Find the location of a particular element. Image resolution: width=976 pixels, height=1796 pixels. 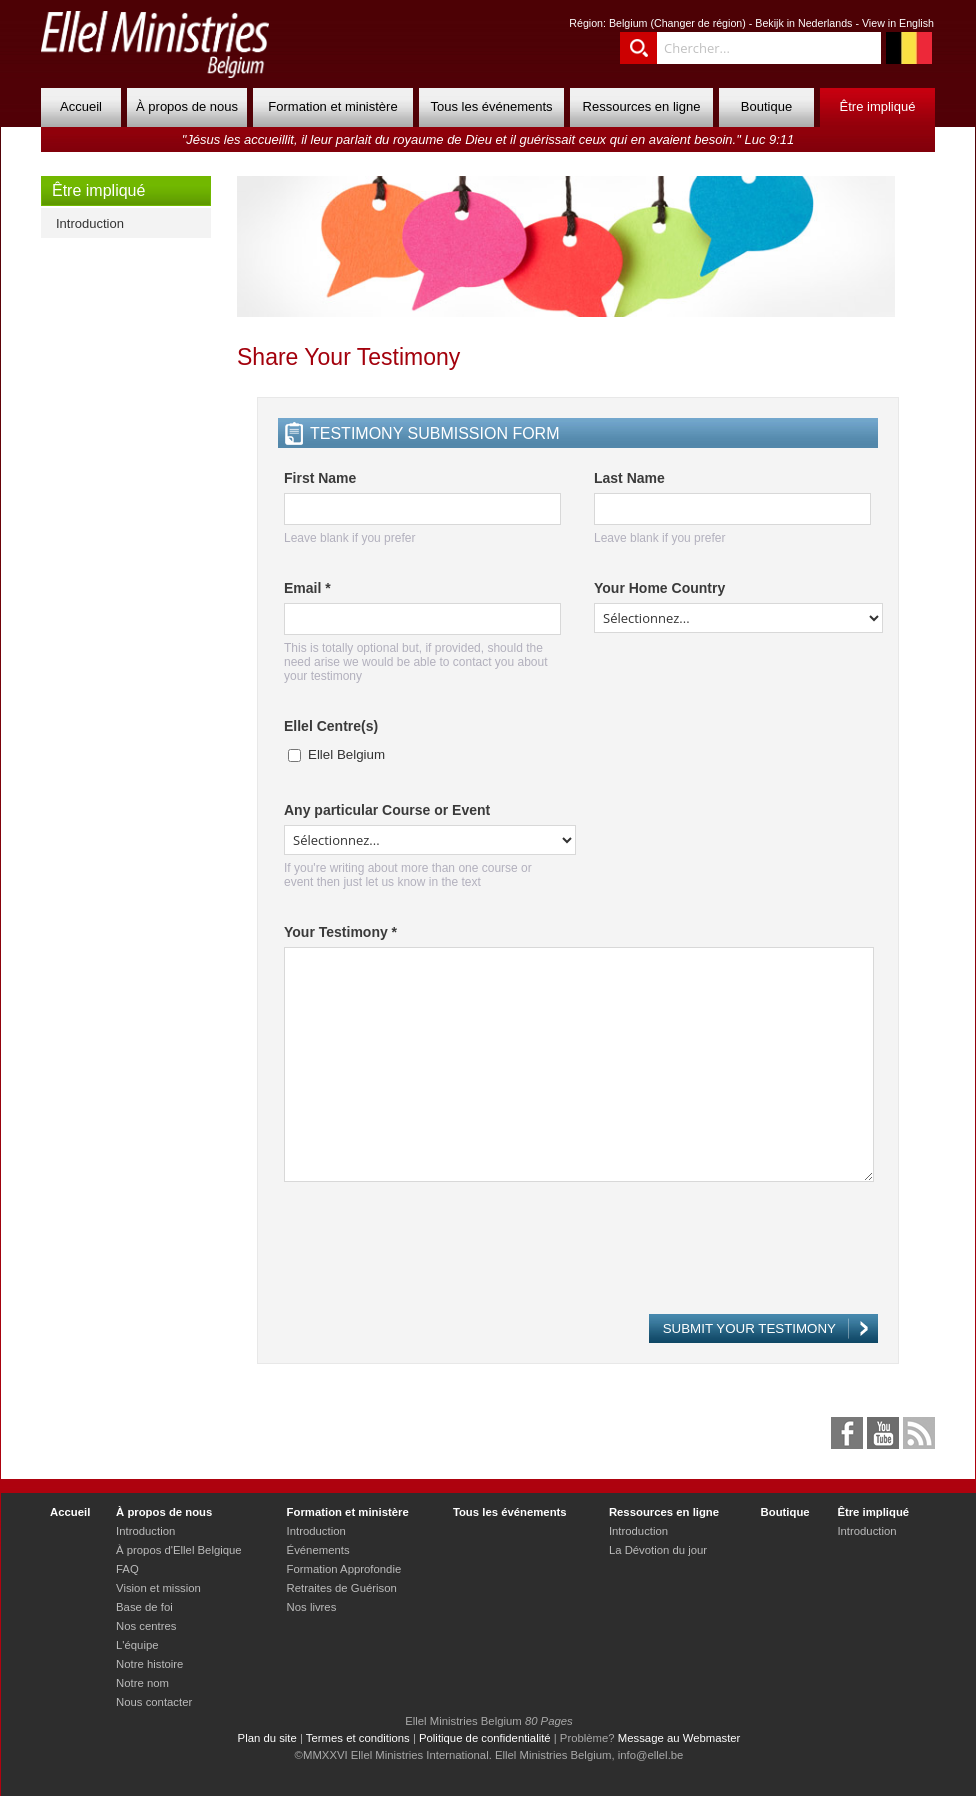

Événements is located at coordinates (318, 1550).